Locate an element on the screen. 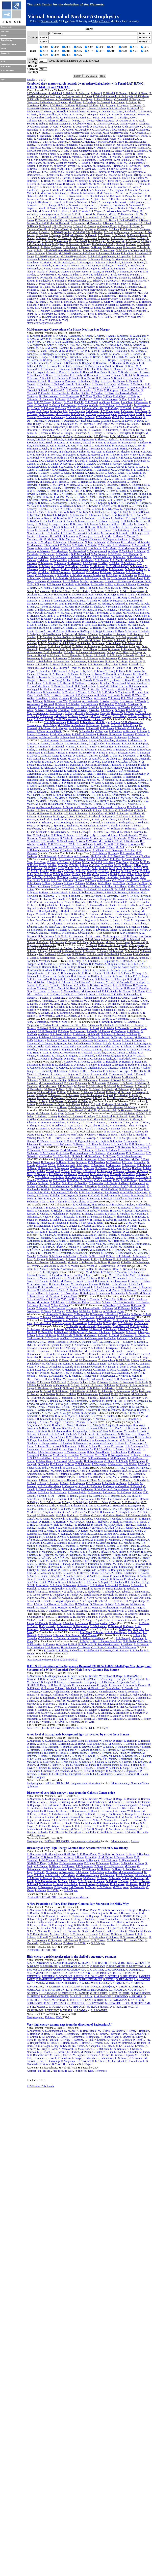 Image resolution: width=152 pixels, height=2576 pixels. J. Casey is located at coordinates (42, 755).